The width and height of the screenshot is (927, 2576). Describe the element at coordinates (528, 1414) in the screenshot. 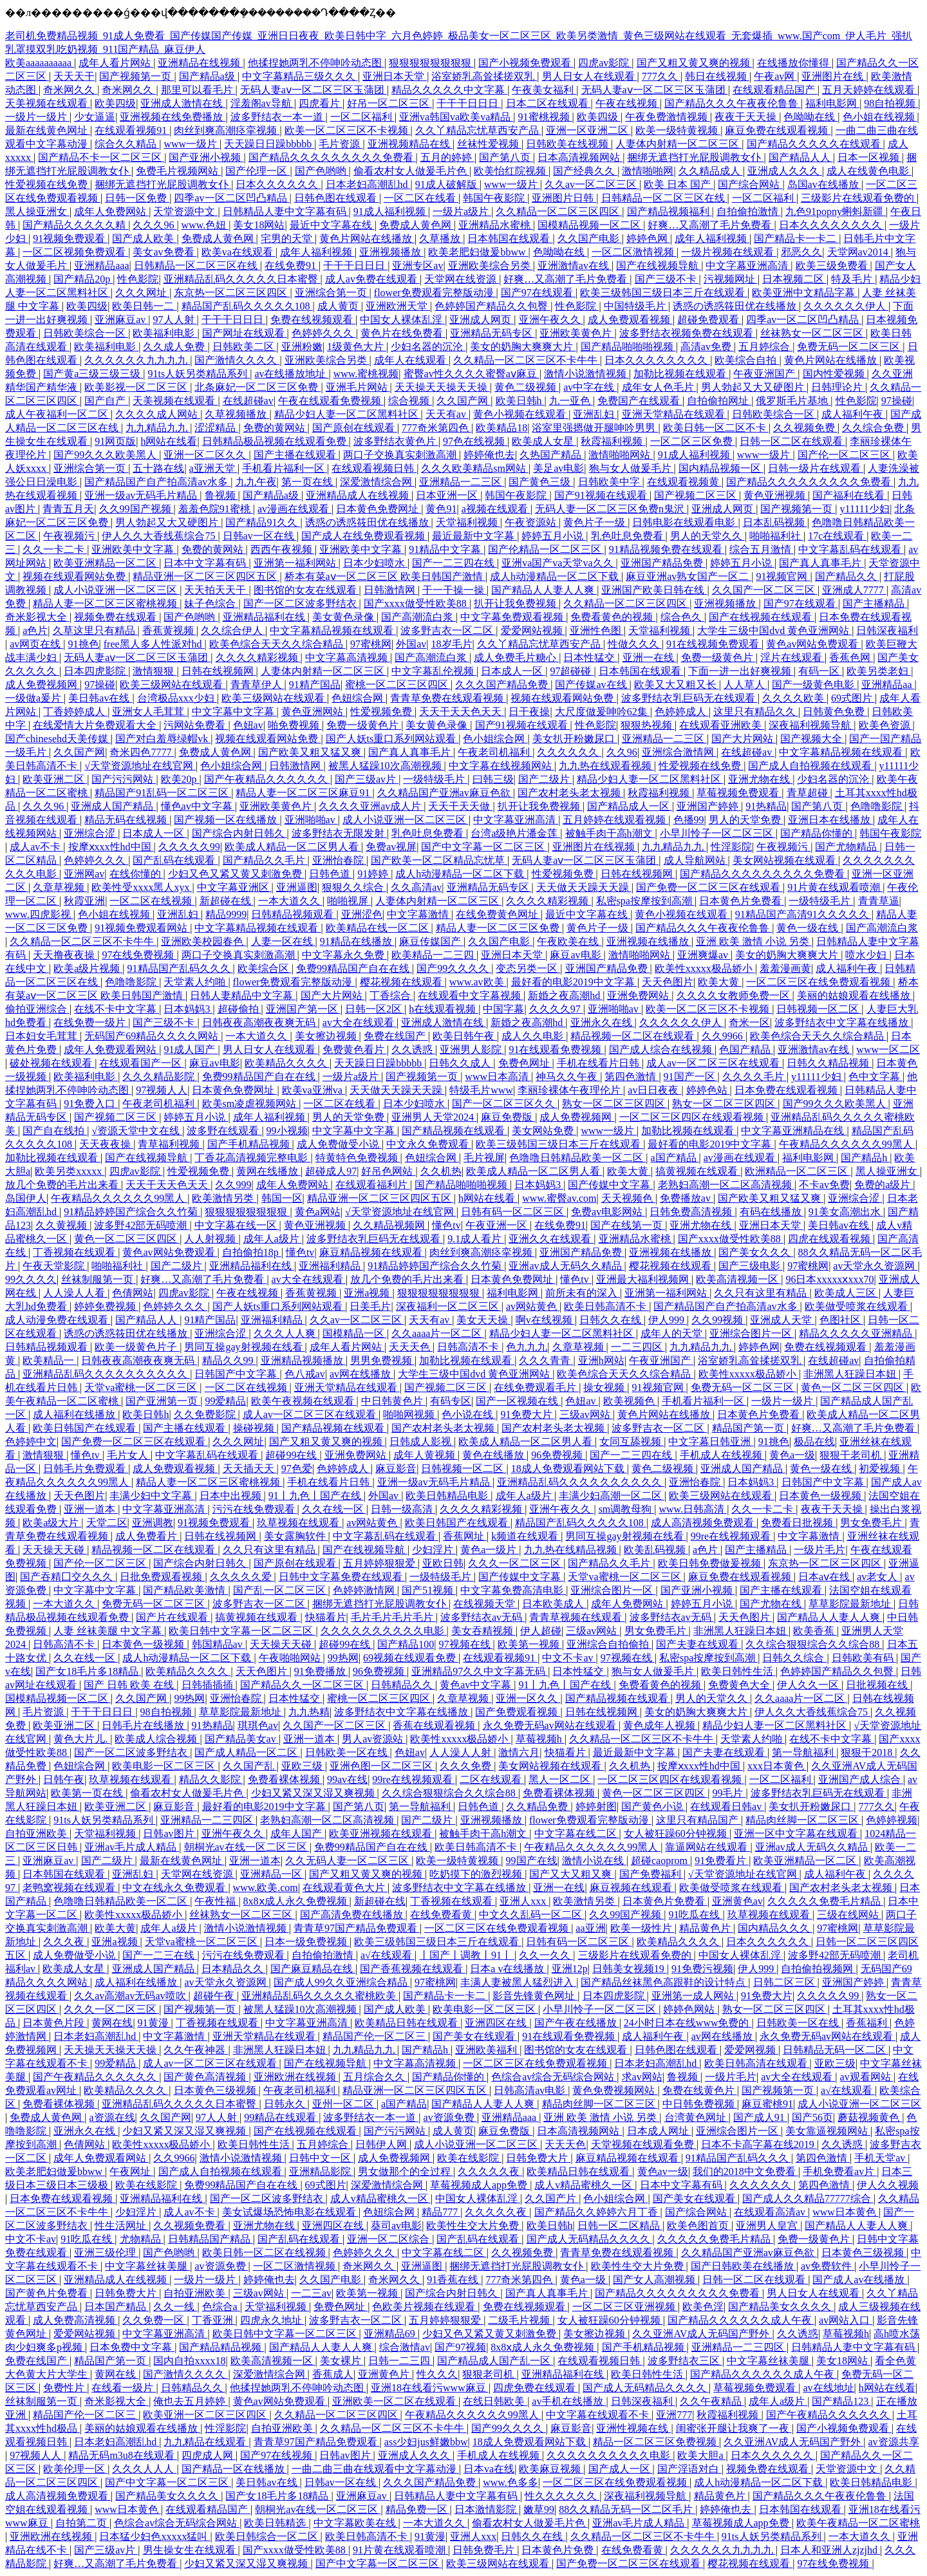

I see `91免费大片` at that location.